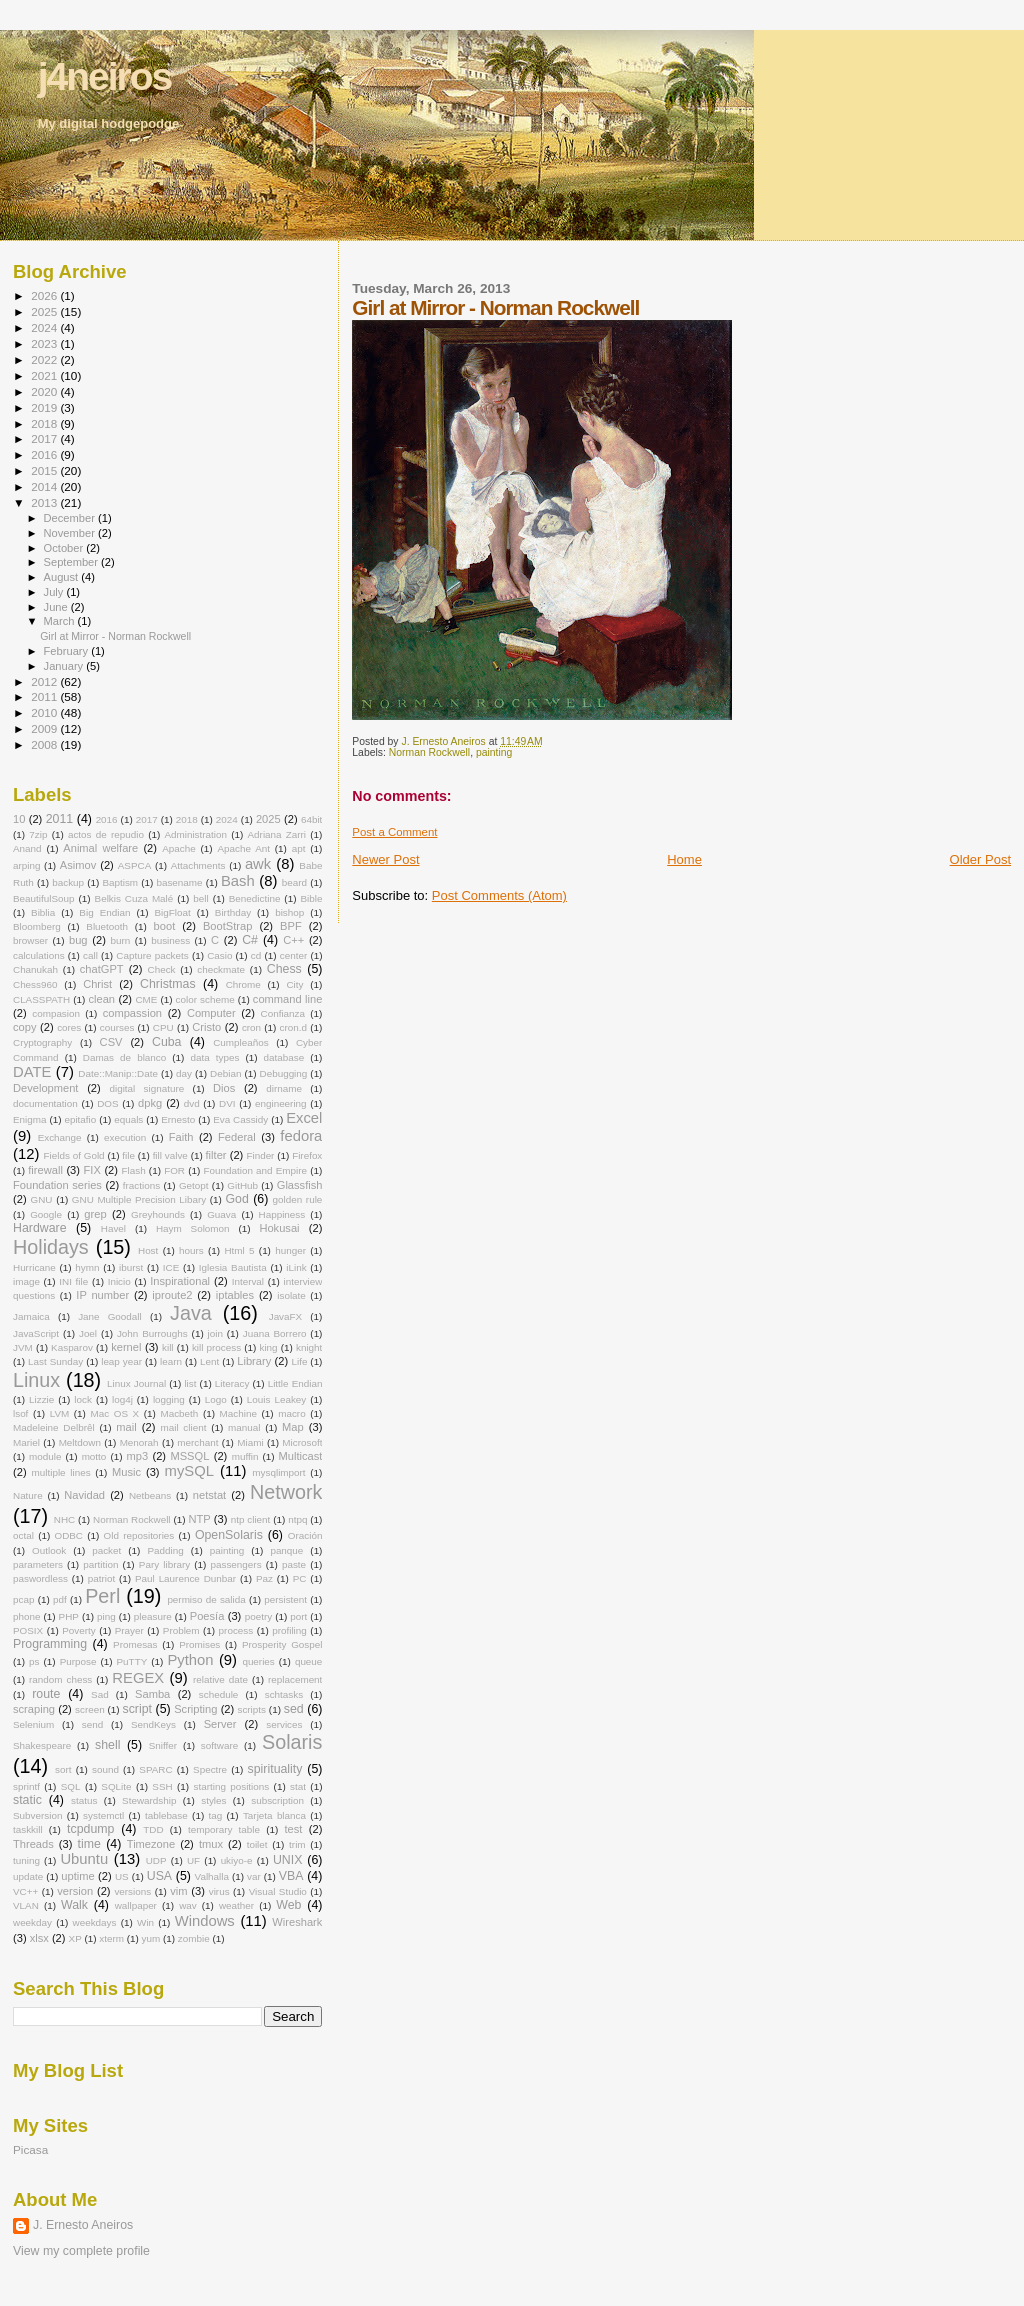  I want to click on Firefox, so click(307, 1155).